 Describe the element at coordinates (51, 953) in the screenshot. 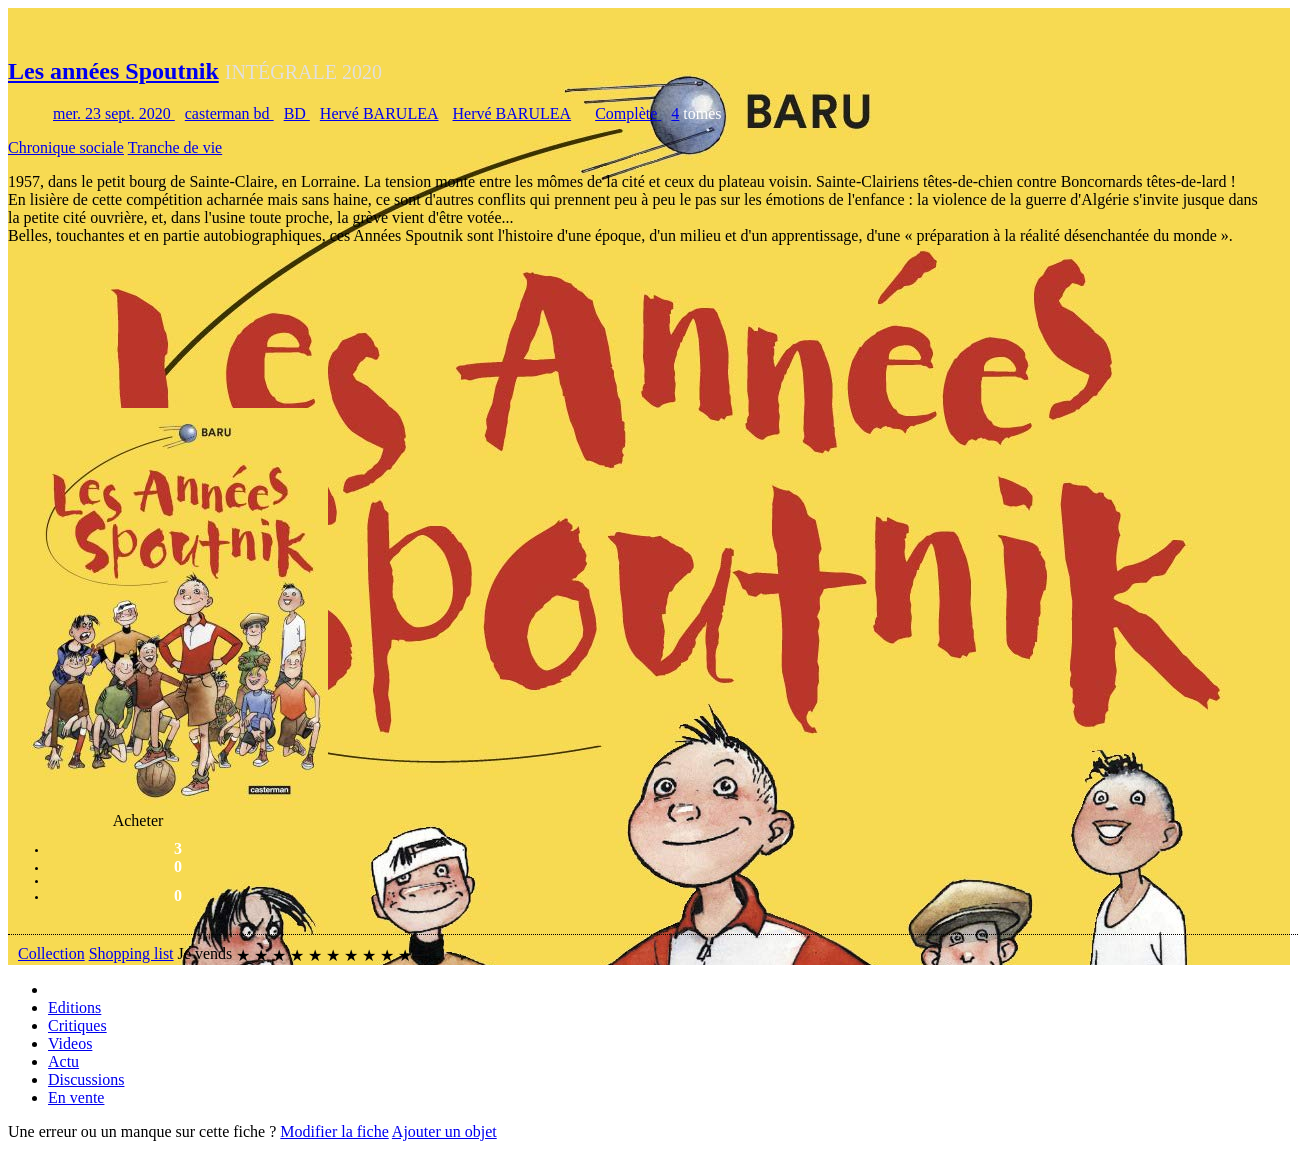

I see `Collection [button]` at that location.